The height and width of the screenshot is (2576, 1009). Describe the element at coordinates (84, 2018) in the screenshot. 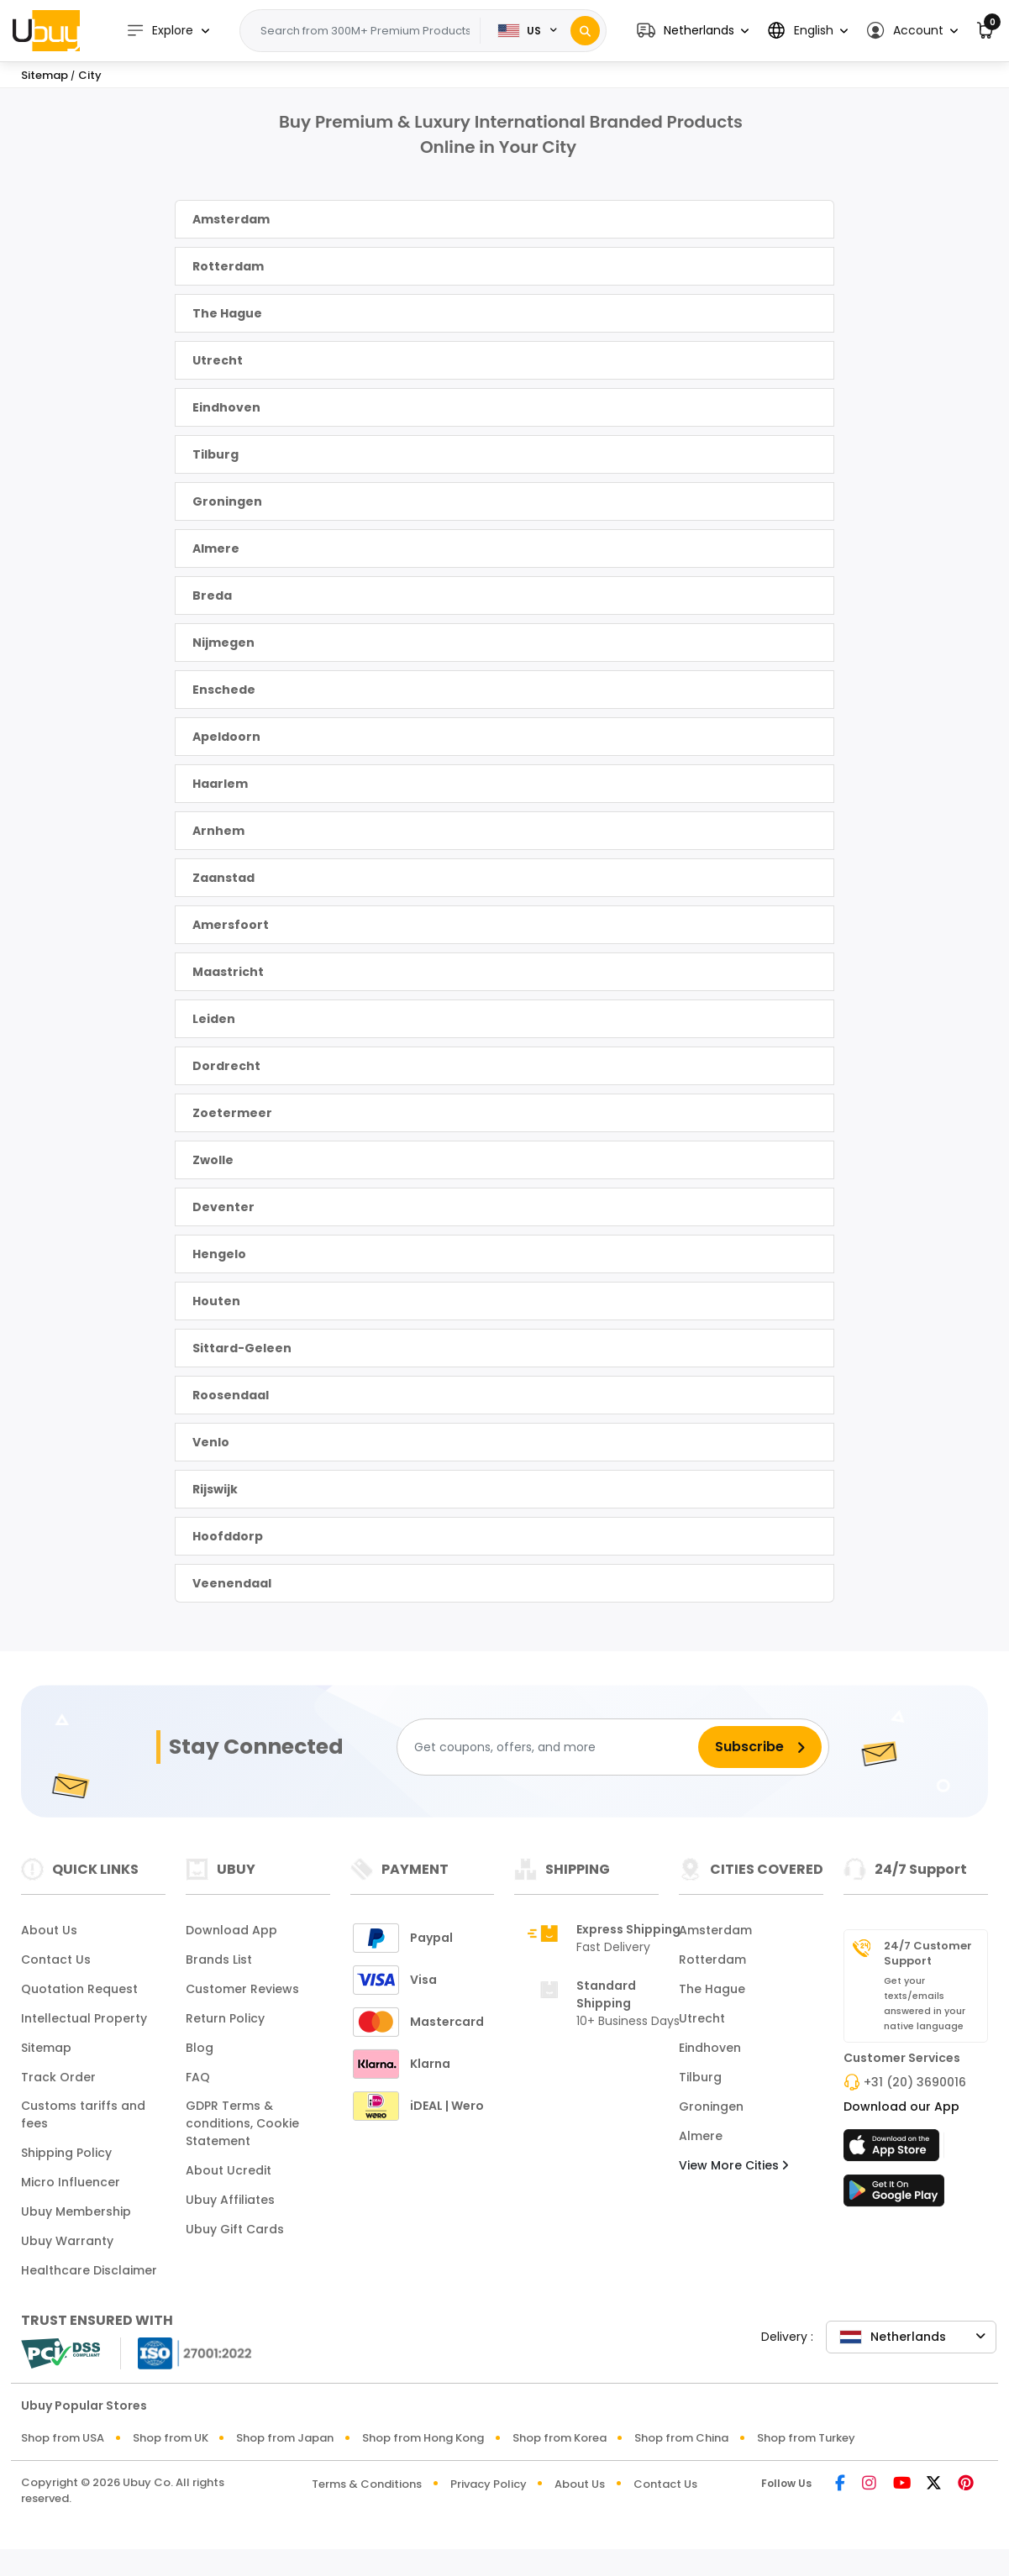

I see `Intellectual Property` at that location.